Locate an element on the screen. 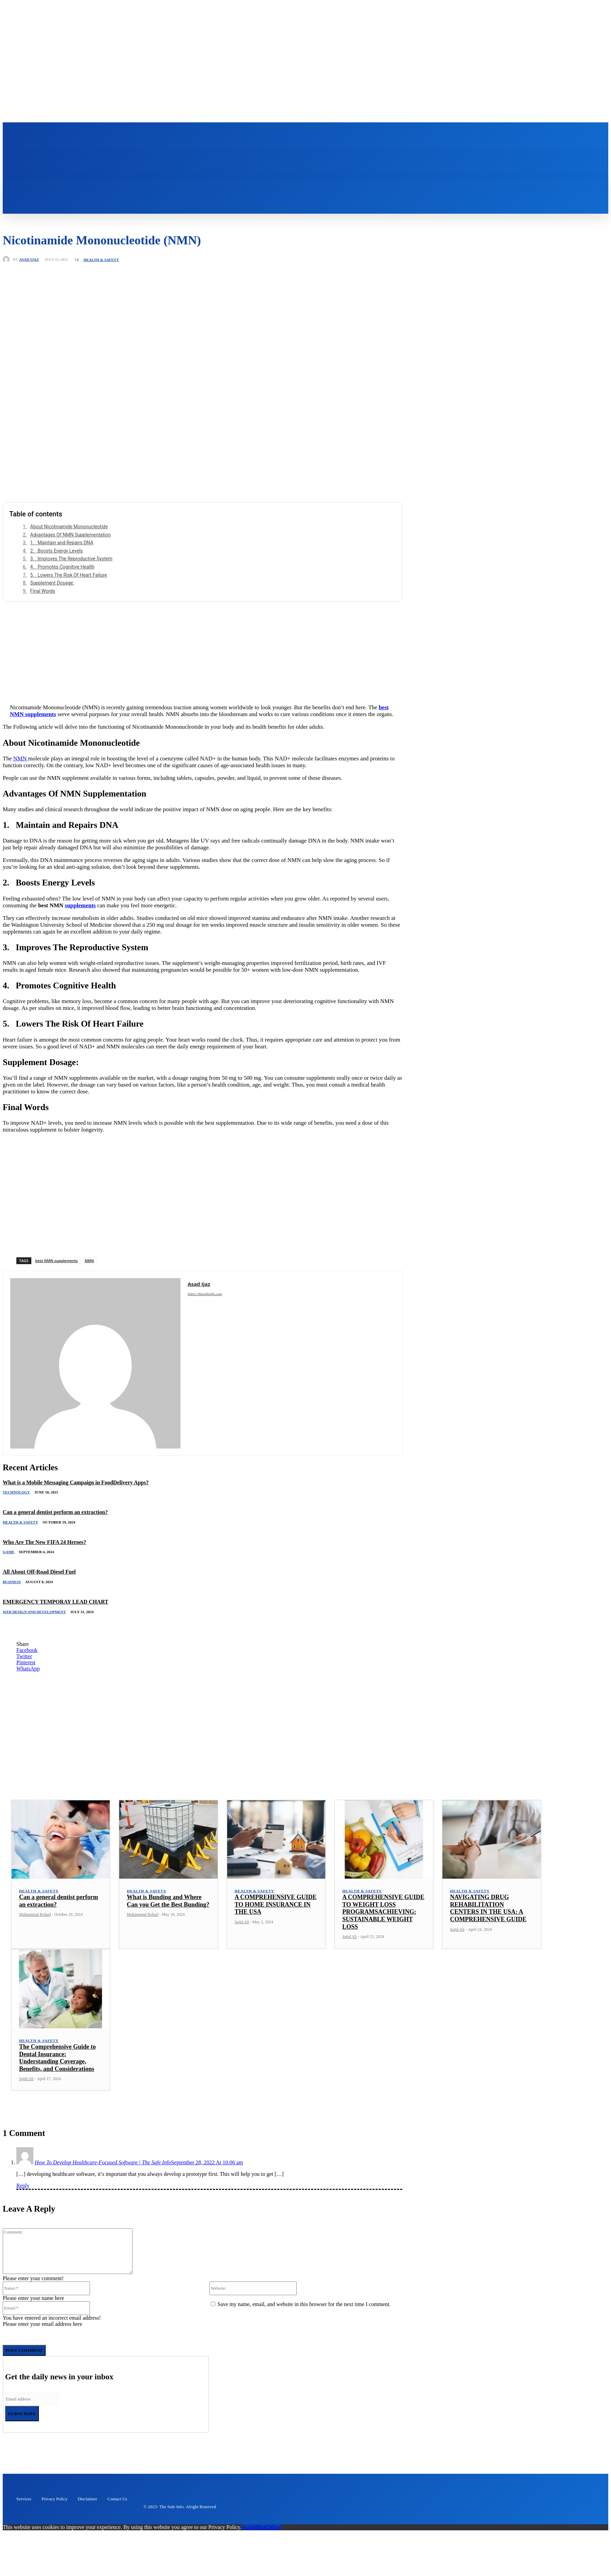 The height and width of the screenshot is (2576, 611). 1. Maintain and Repairs DNA is located at coordinates (61, 559).